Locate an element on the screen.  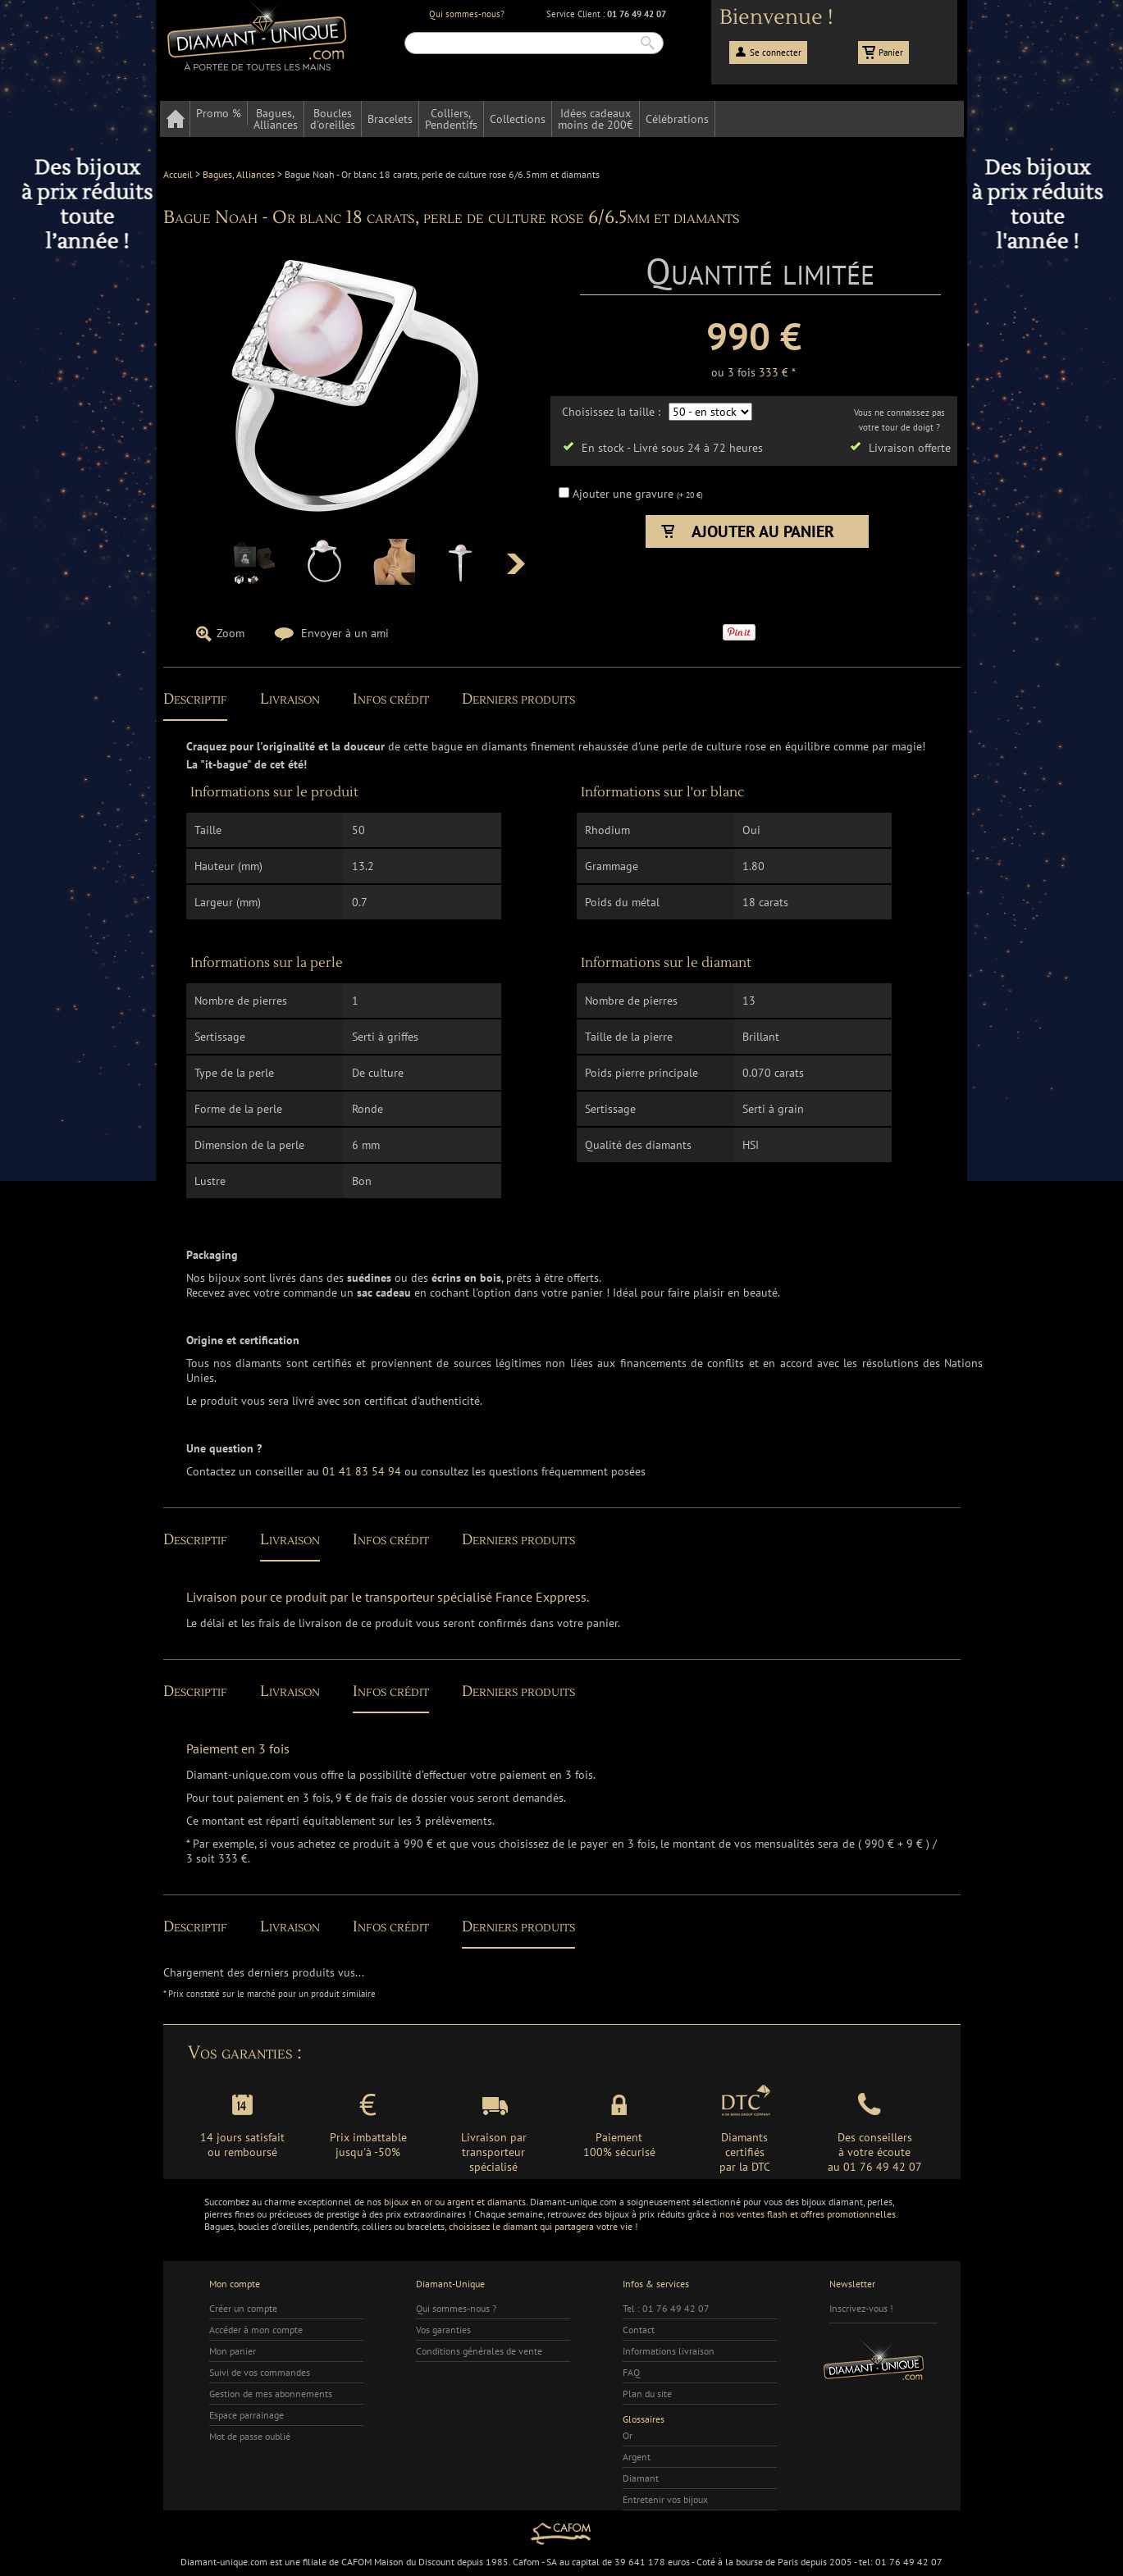
Derniers produits is located at coordinates (518, 699).